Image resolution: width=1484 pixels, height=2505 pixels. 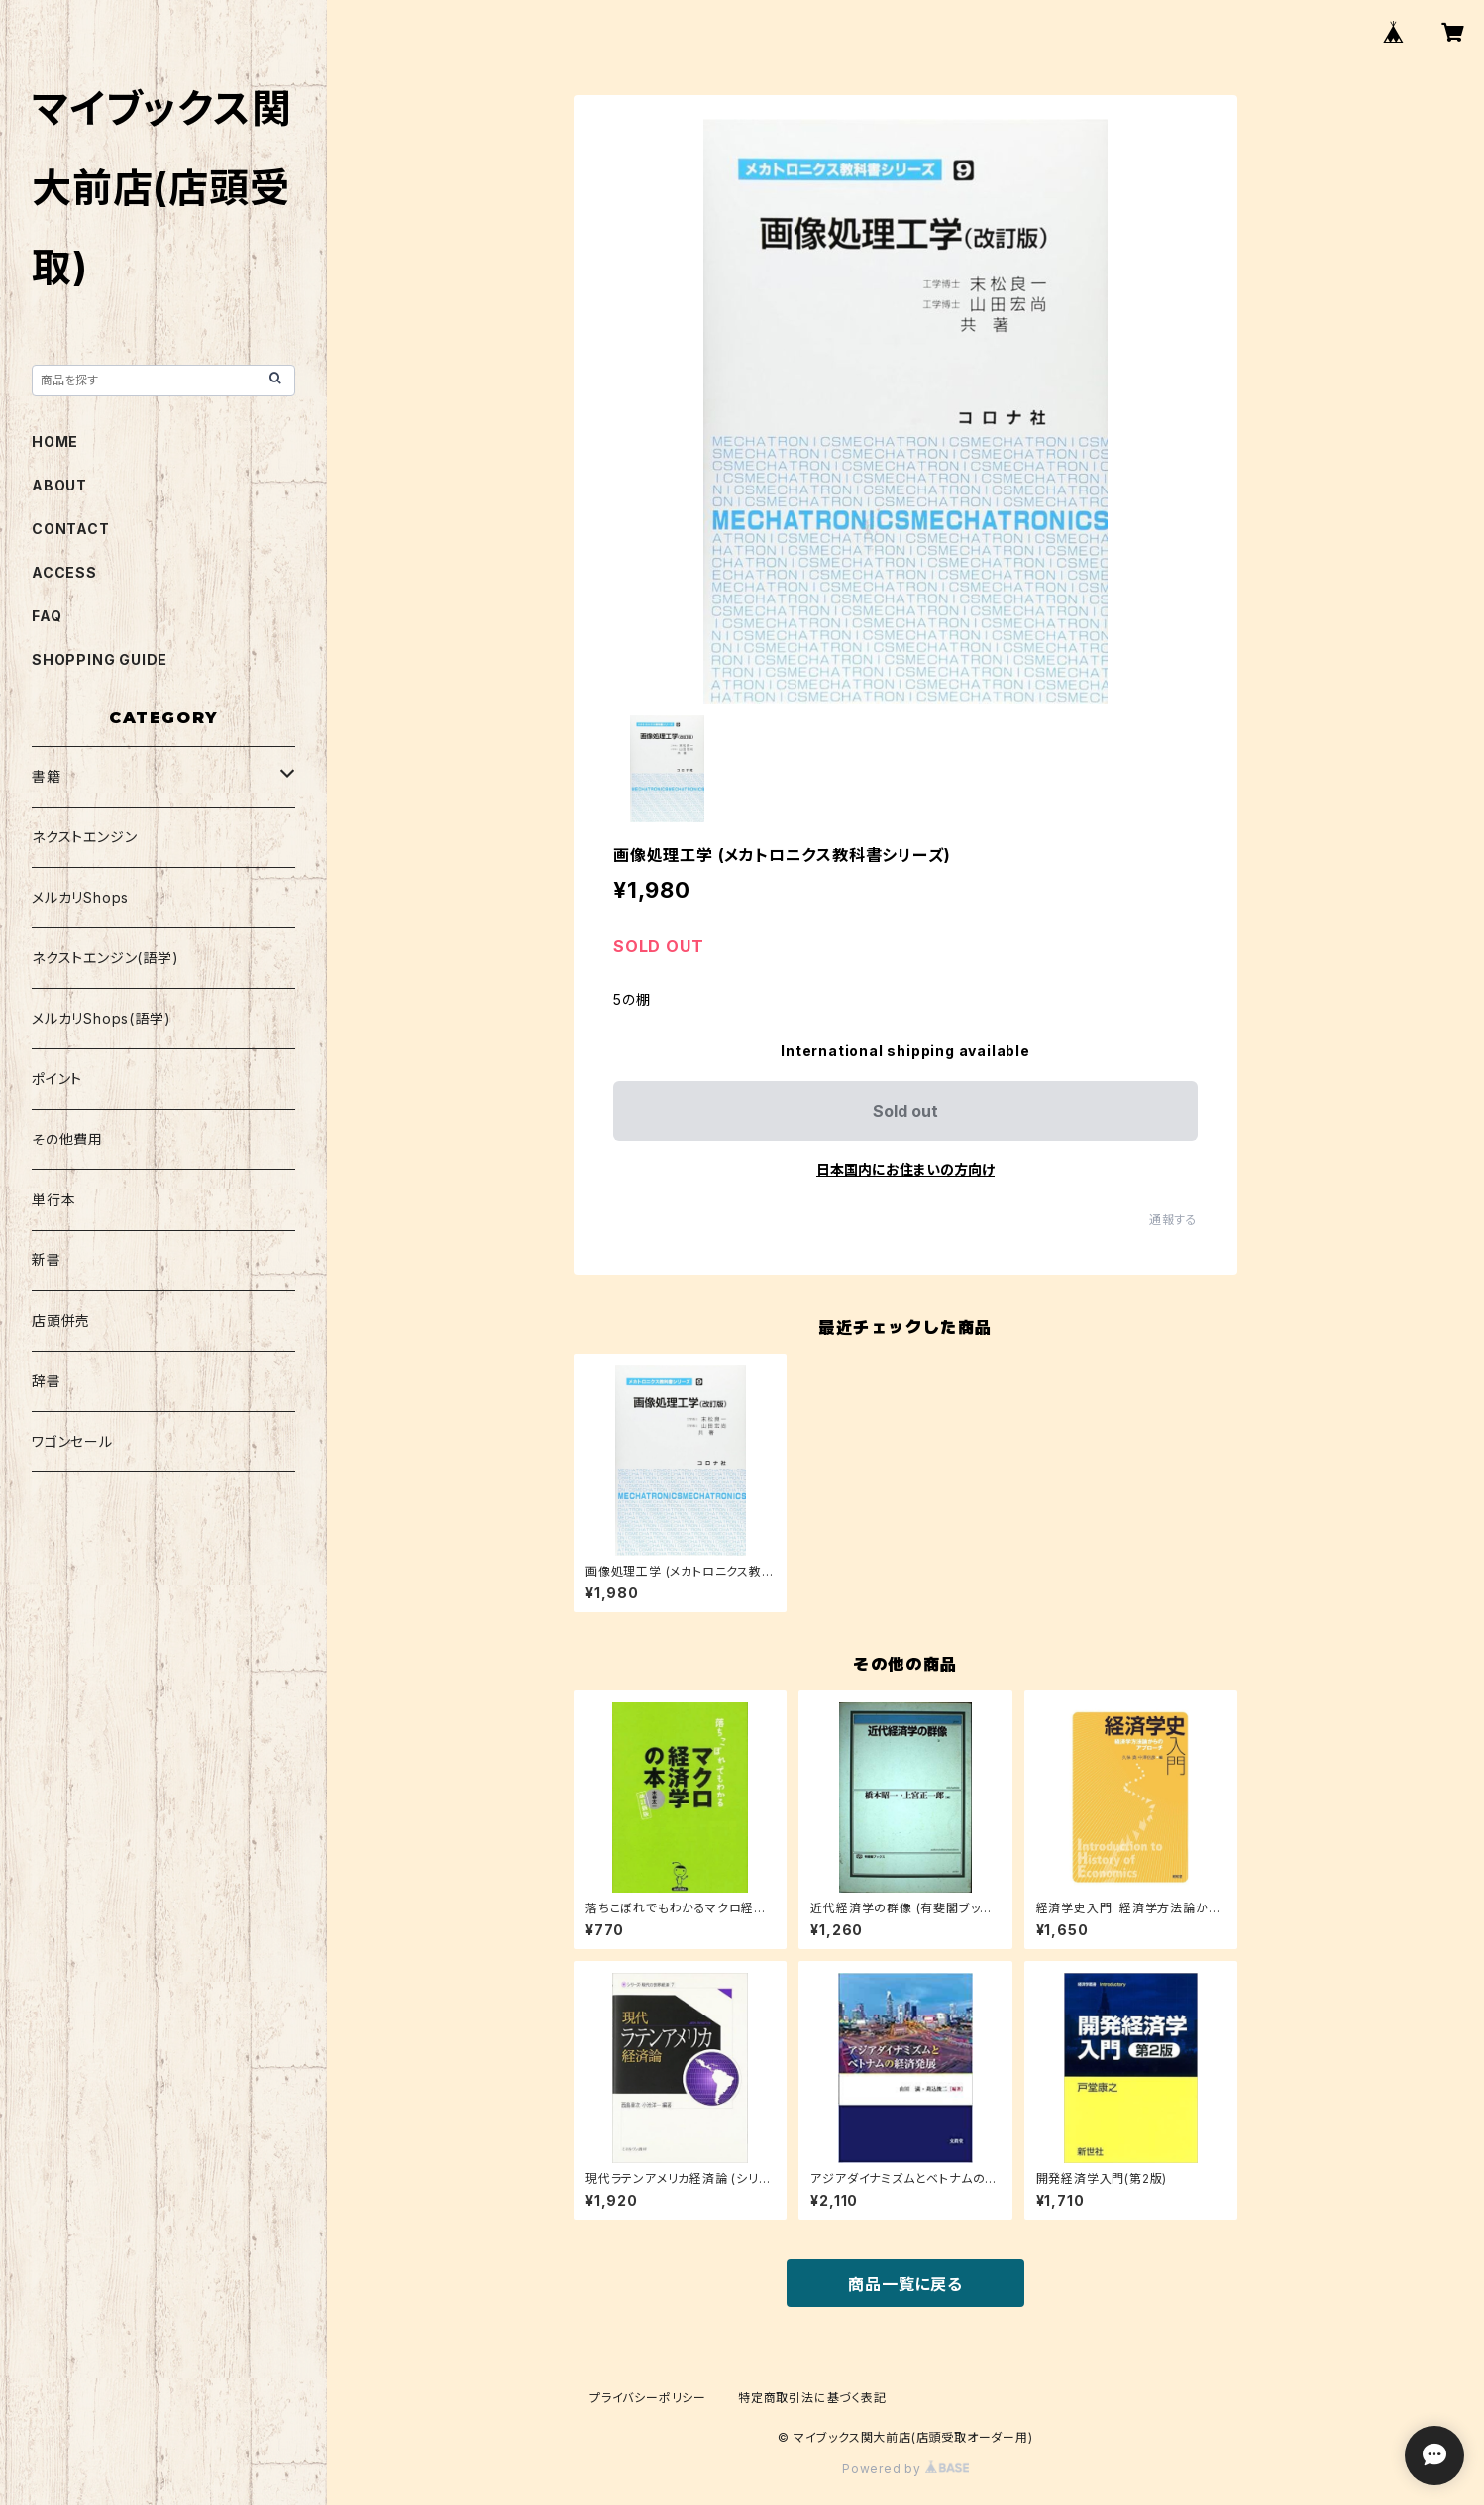 I want to click on Powered by, so click(x=905, y=2468).